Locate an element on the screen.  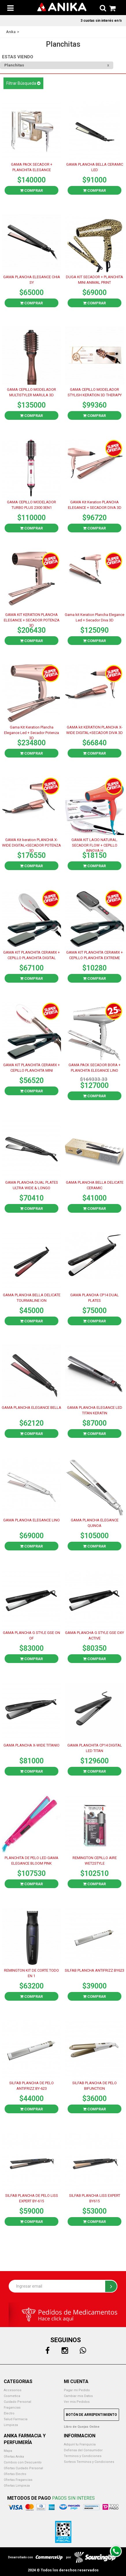
GAMA kit KERATION PLANCHA X-WIDE DIGITAL+SECADOR DIVA 3D is located at coordinates (94, 730).